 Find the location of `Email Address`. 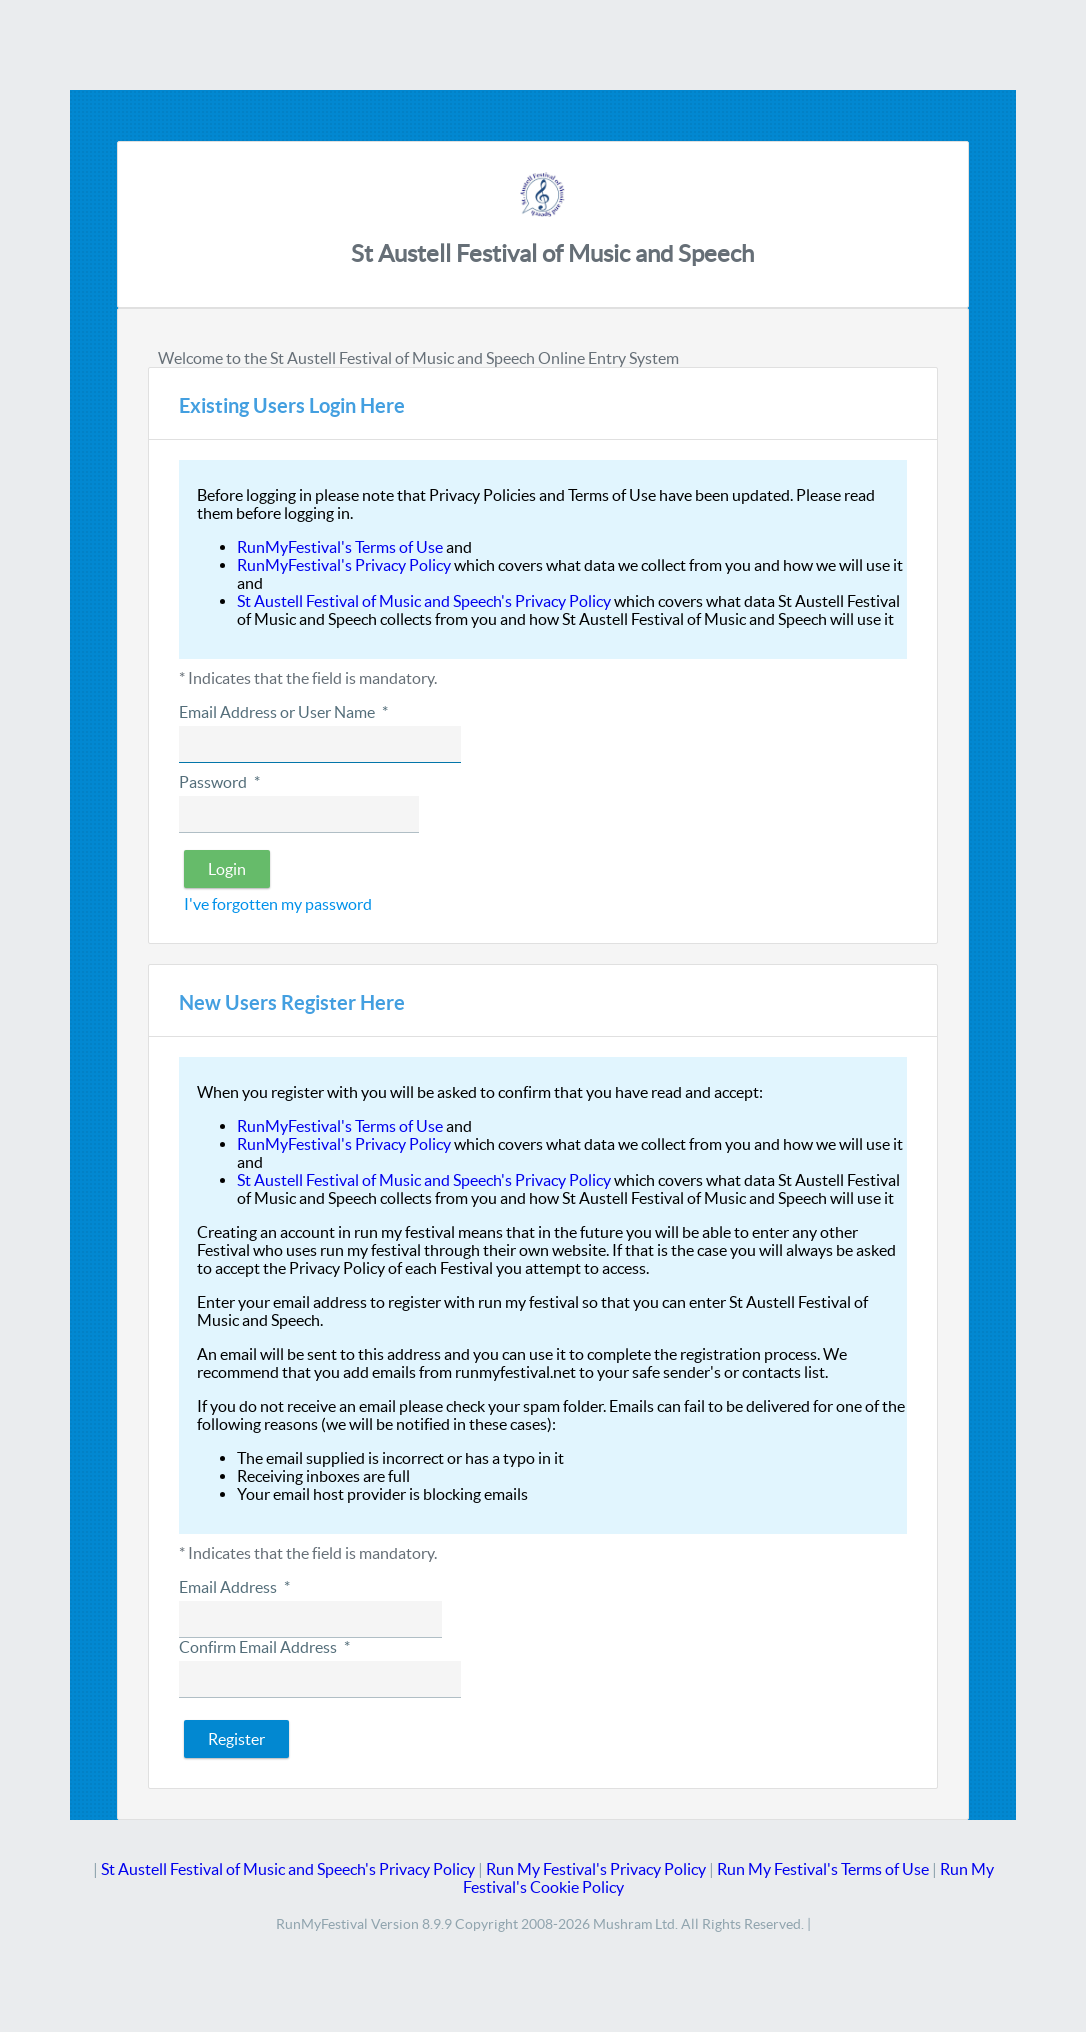

Email Address is located at coordinates (234, 1587).